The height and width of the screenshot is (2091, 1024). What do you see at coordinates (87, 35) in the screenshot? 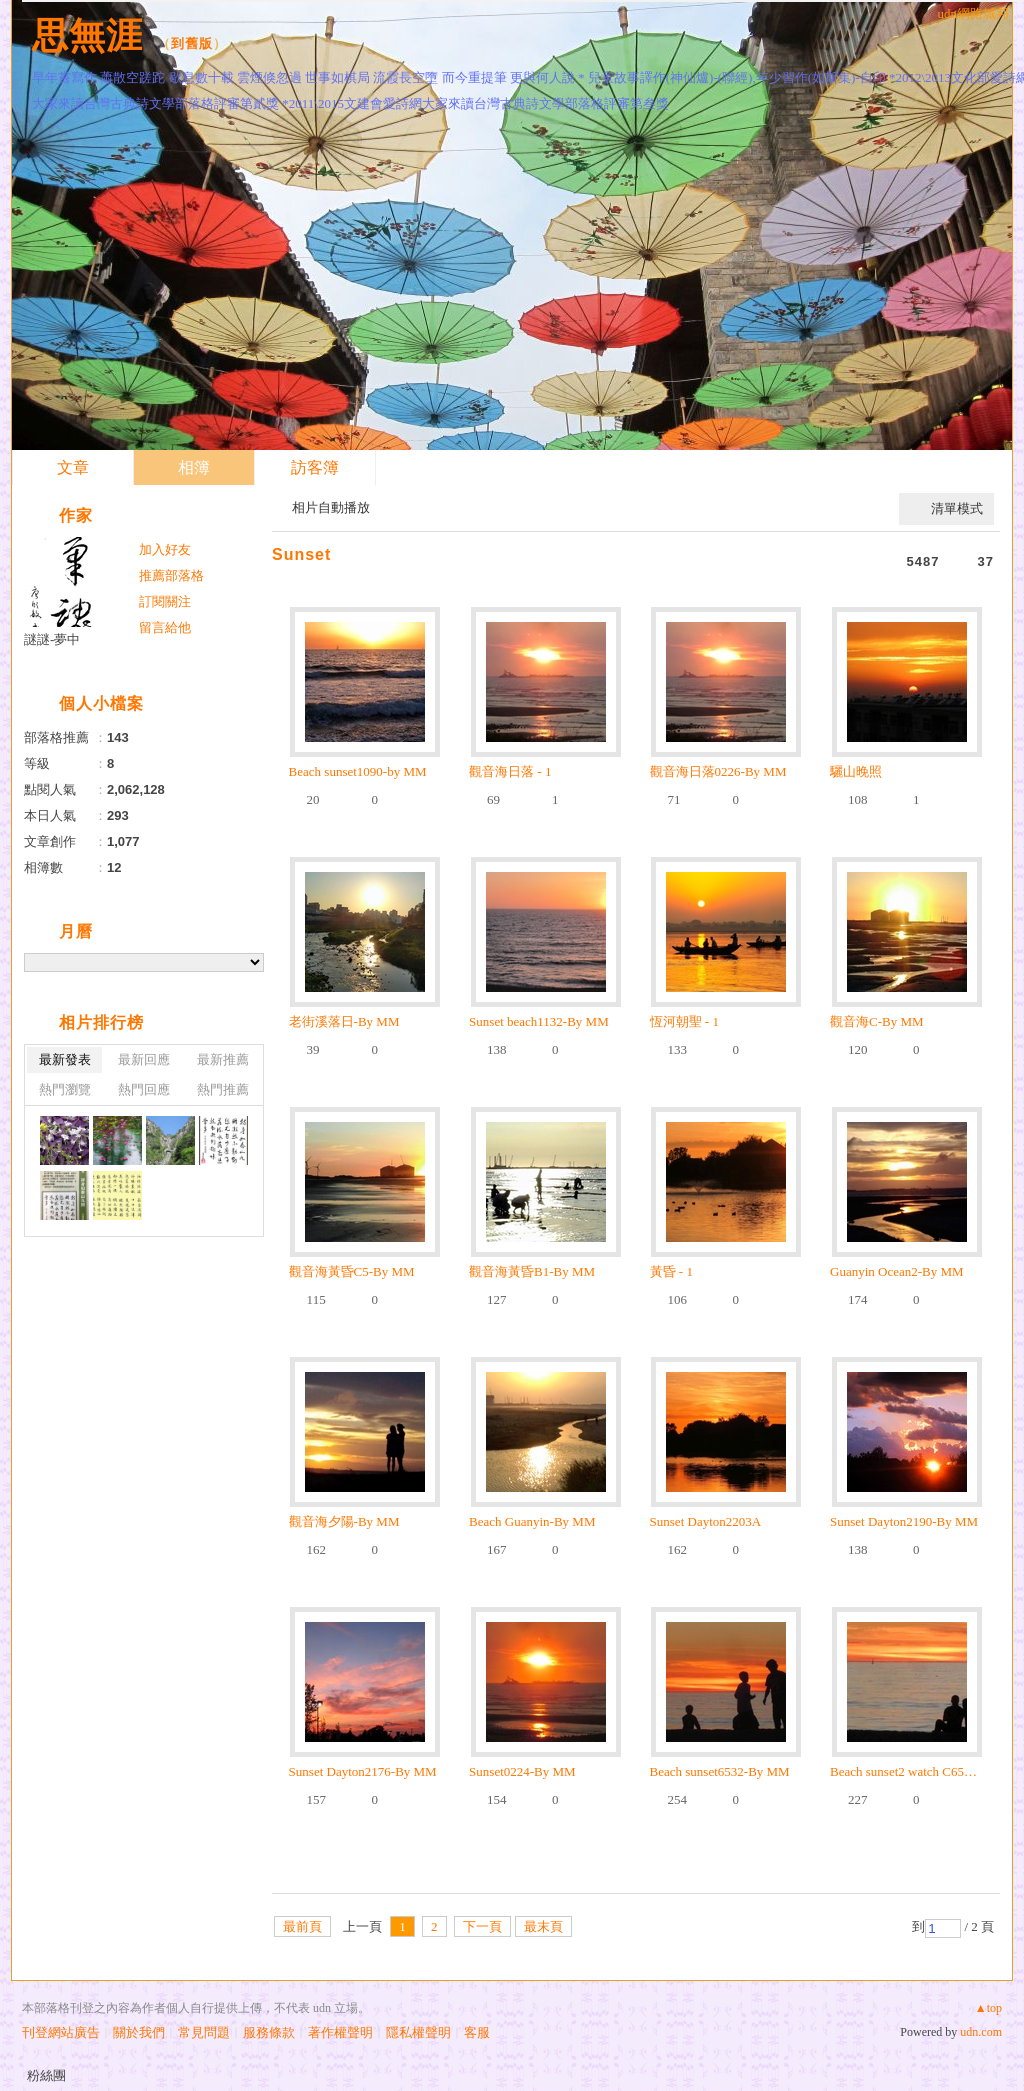
I see `思無涯` at bounding box center [87, 35].